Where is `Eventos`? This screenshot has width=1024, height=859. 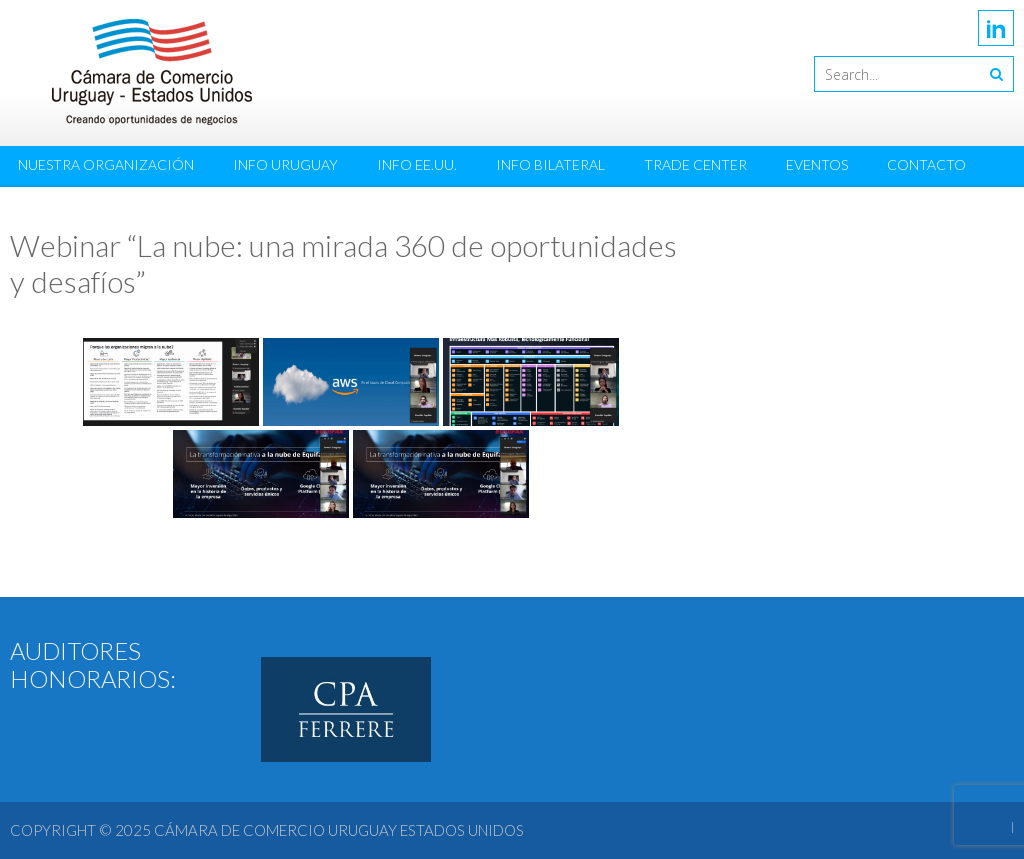
Eventos is located at coordinates (817, 164).